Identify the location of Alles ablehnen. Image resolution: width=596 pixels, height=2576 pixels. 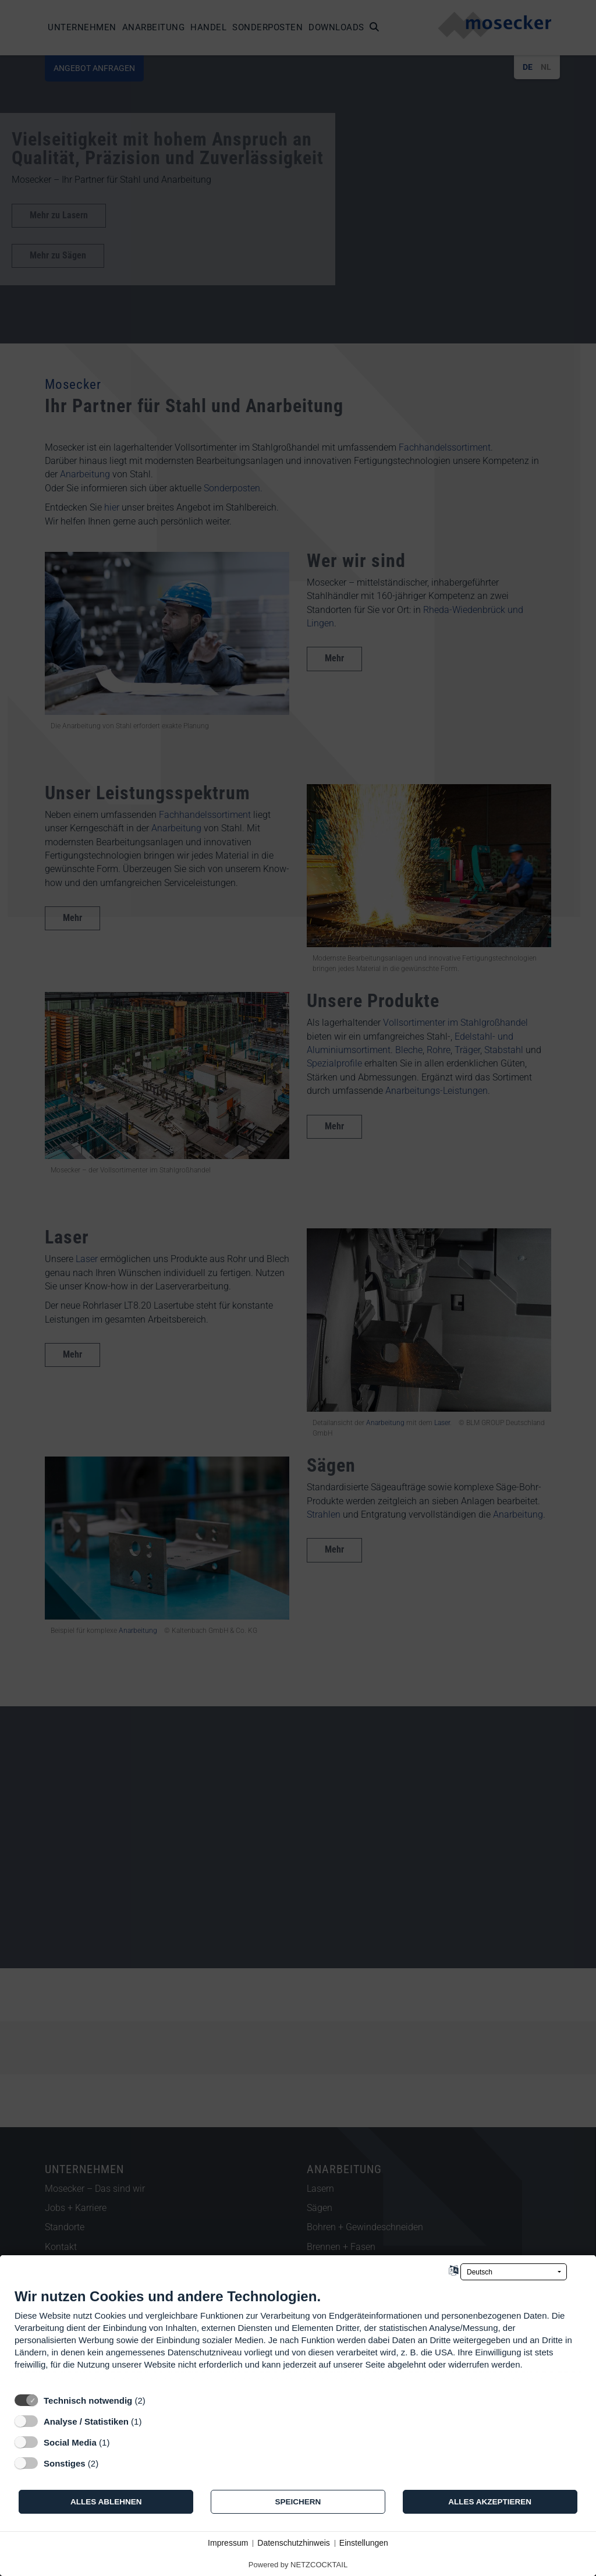
(106, 2501).